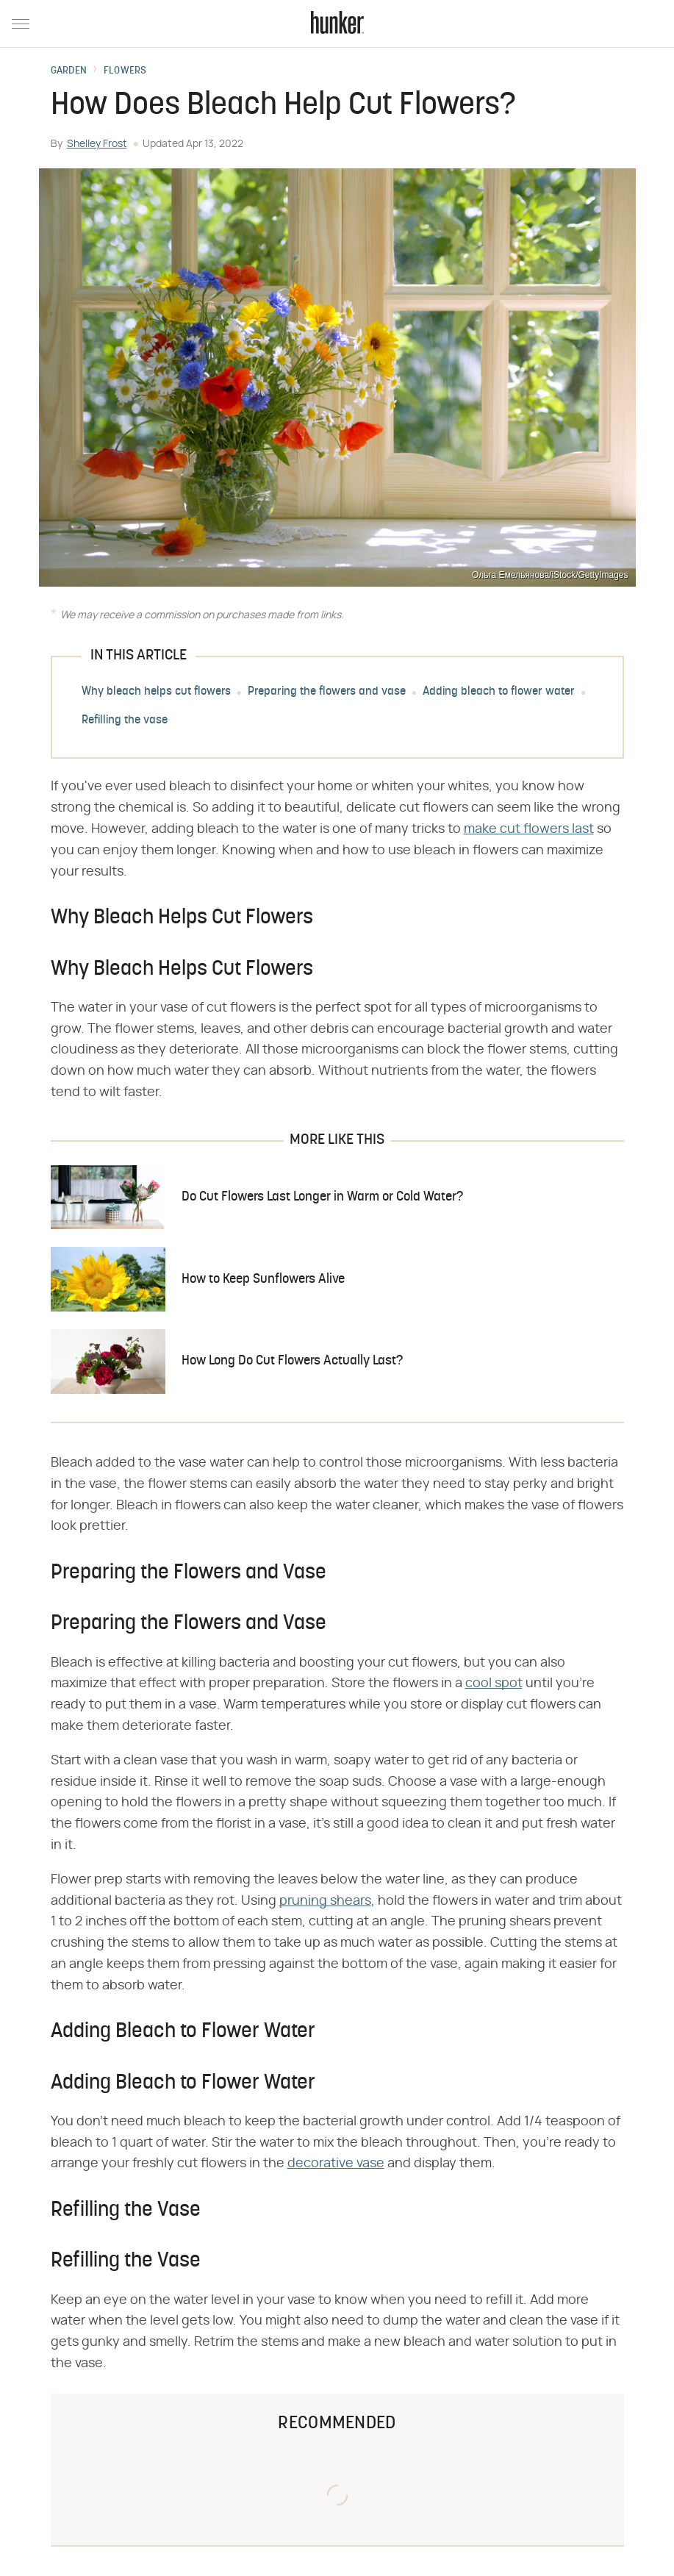 This screenshot has width=674, height=2576. What do you see at coordinates (263, 1280) in the screenshot?
I see `How to Keep Sunflowers Alive` at bounding box center [263, 1280].